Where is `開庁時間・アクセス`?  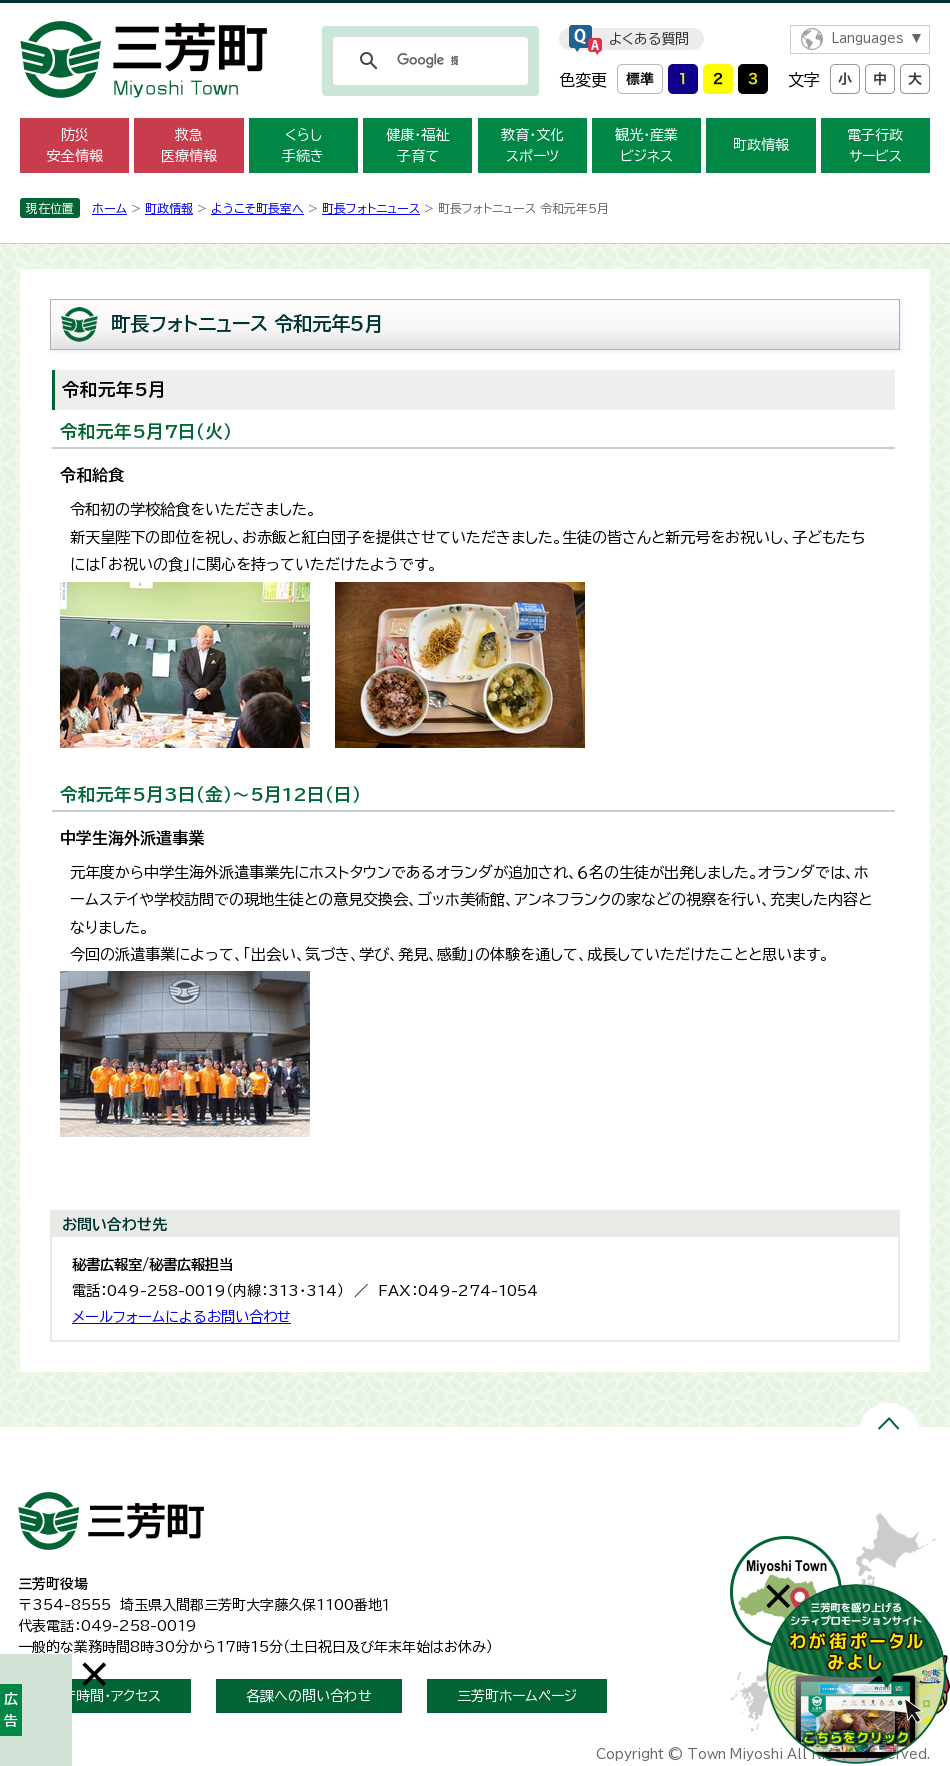
開庁時間・アクセス is located at coordinates (104, 1696).